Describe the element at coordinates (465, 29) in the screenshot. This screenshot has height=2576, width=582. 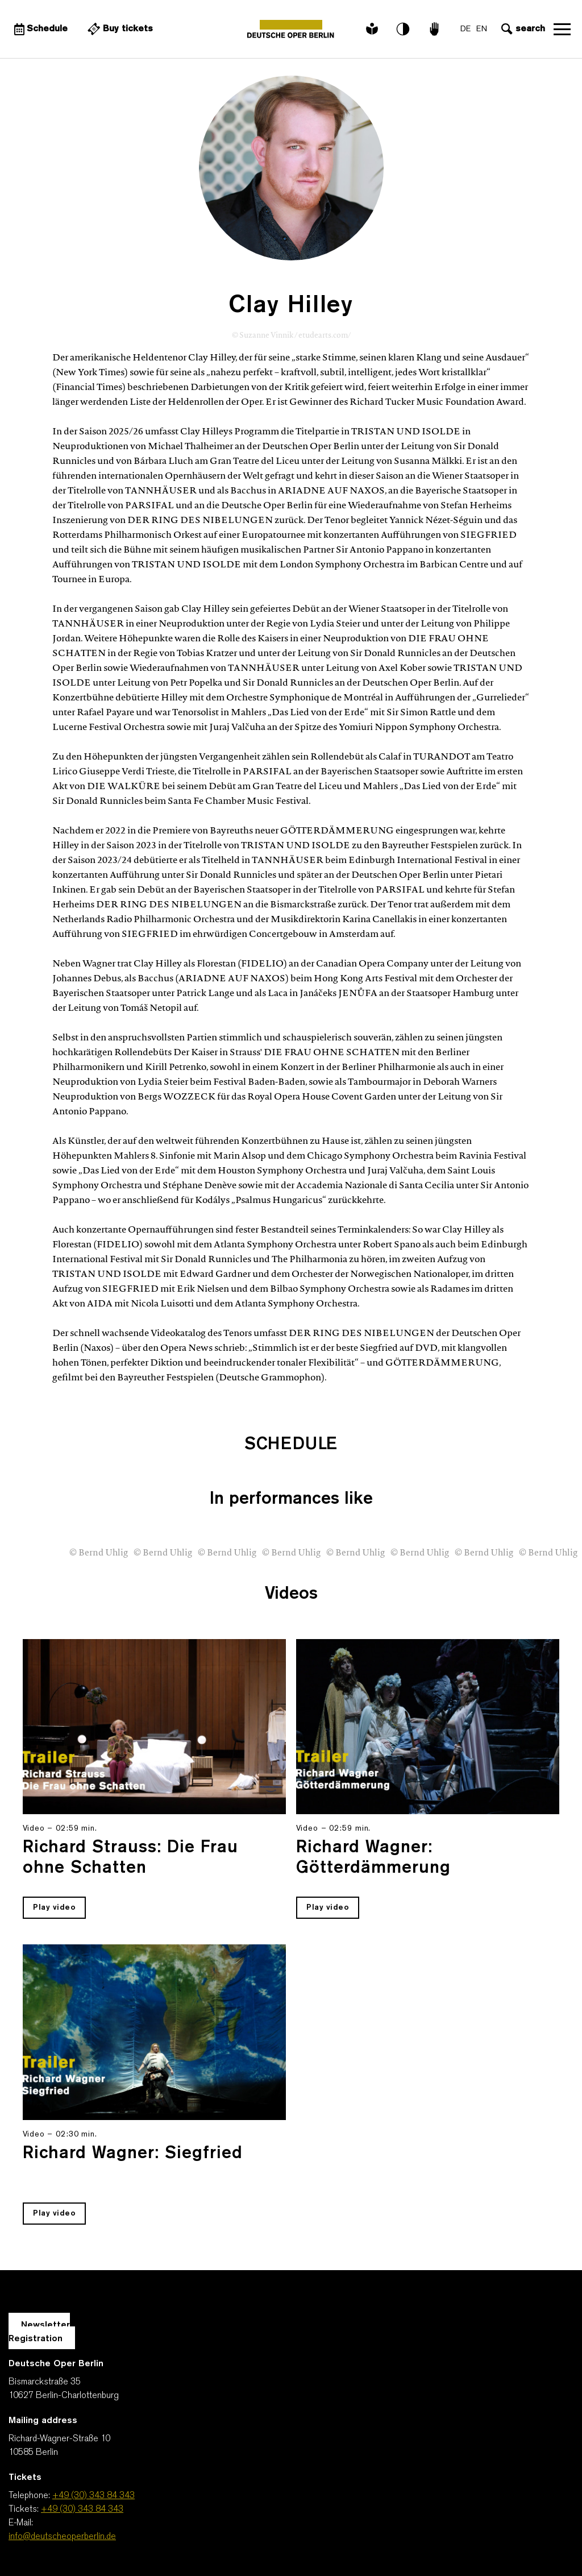
I see `DE [Language switch to DE]` at that location.